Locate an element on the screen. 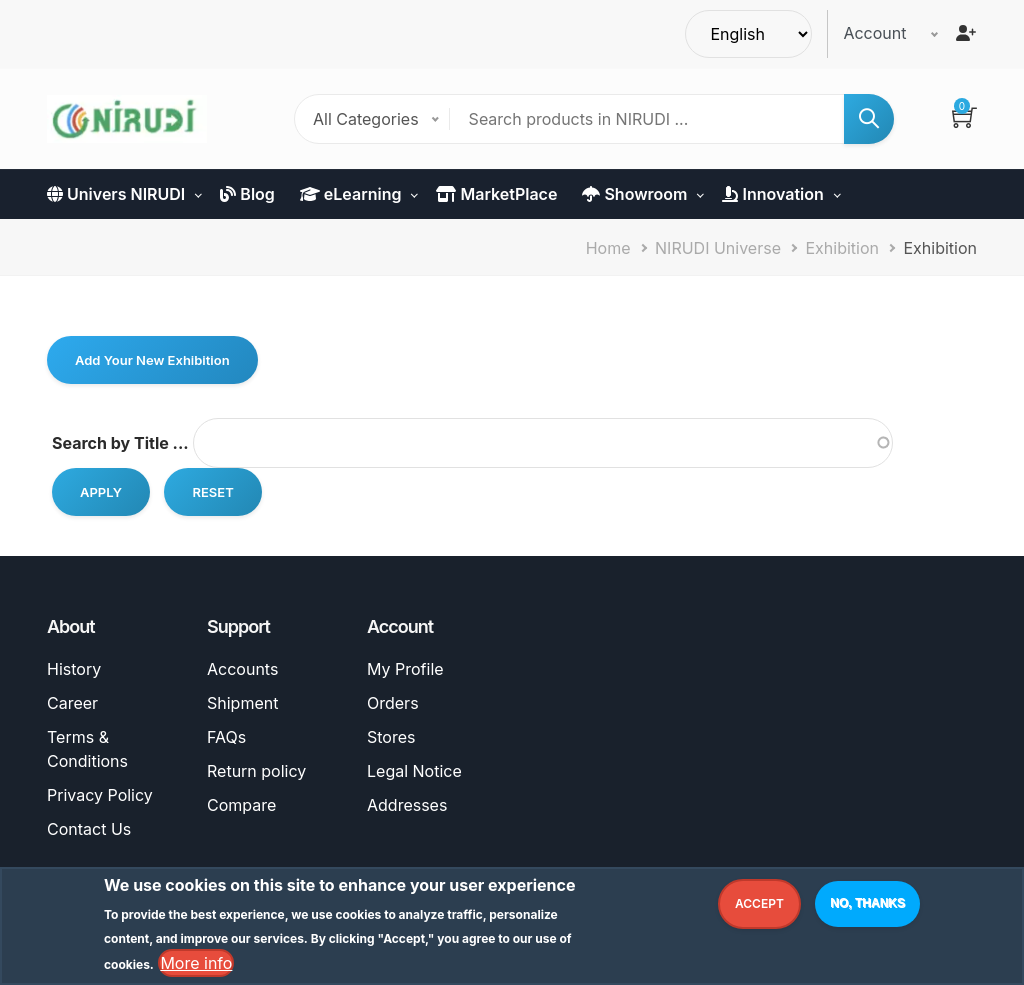 The width and height of the screenshot is (1024, 985). Accept is located at coordinates (759, 906).